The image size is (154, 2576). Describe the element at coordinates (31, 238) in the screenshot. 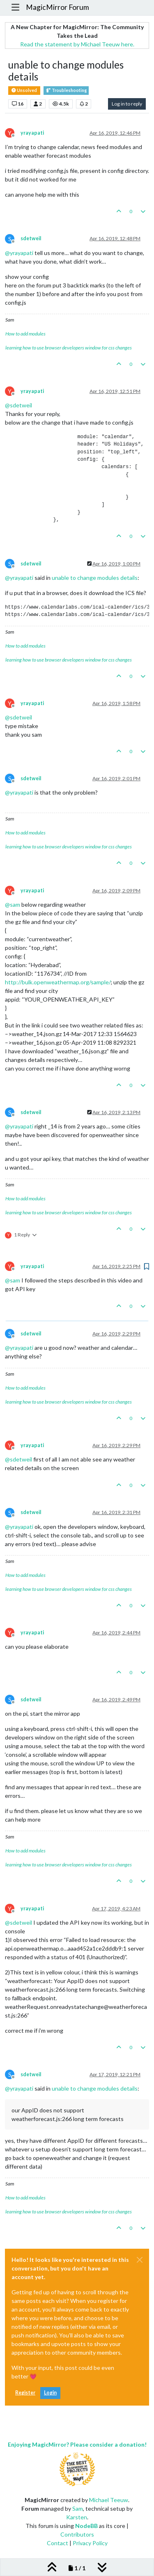

I see `sdetweil` at that location.